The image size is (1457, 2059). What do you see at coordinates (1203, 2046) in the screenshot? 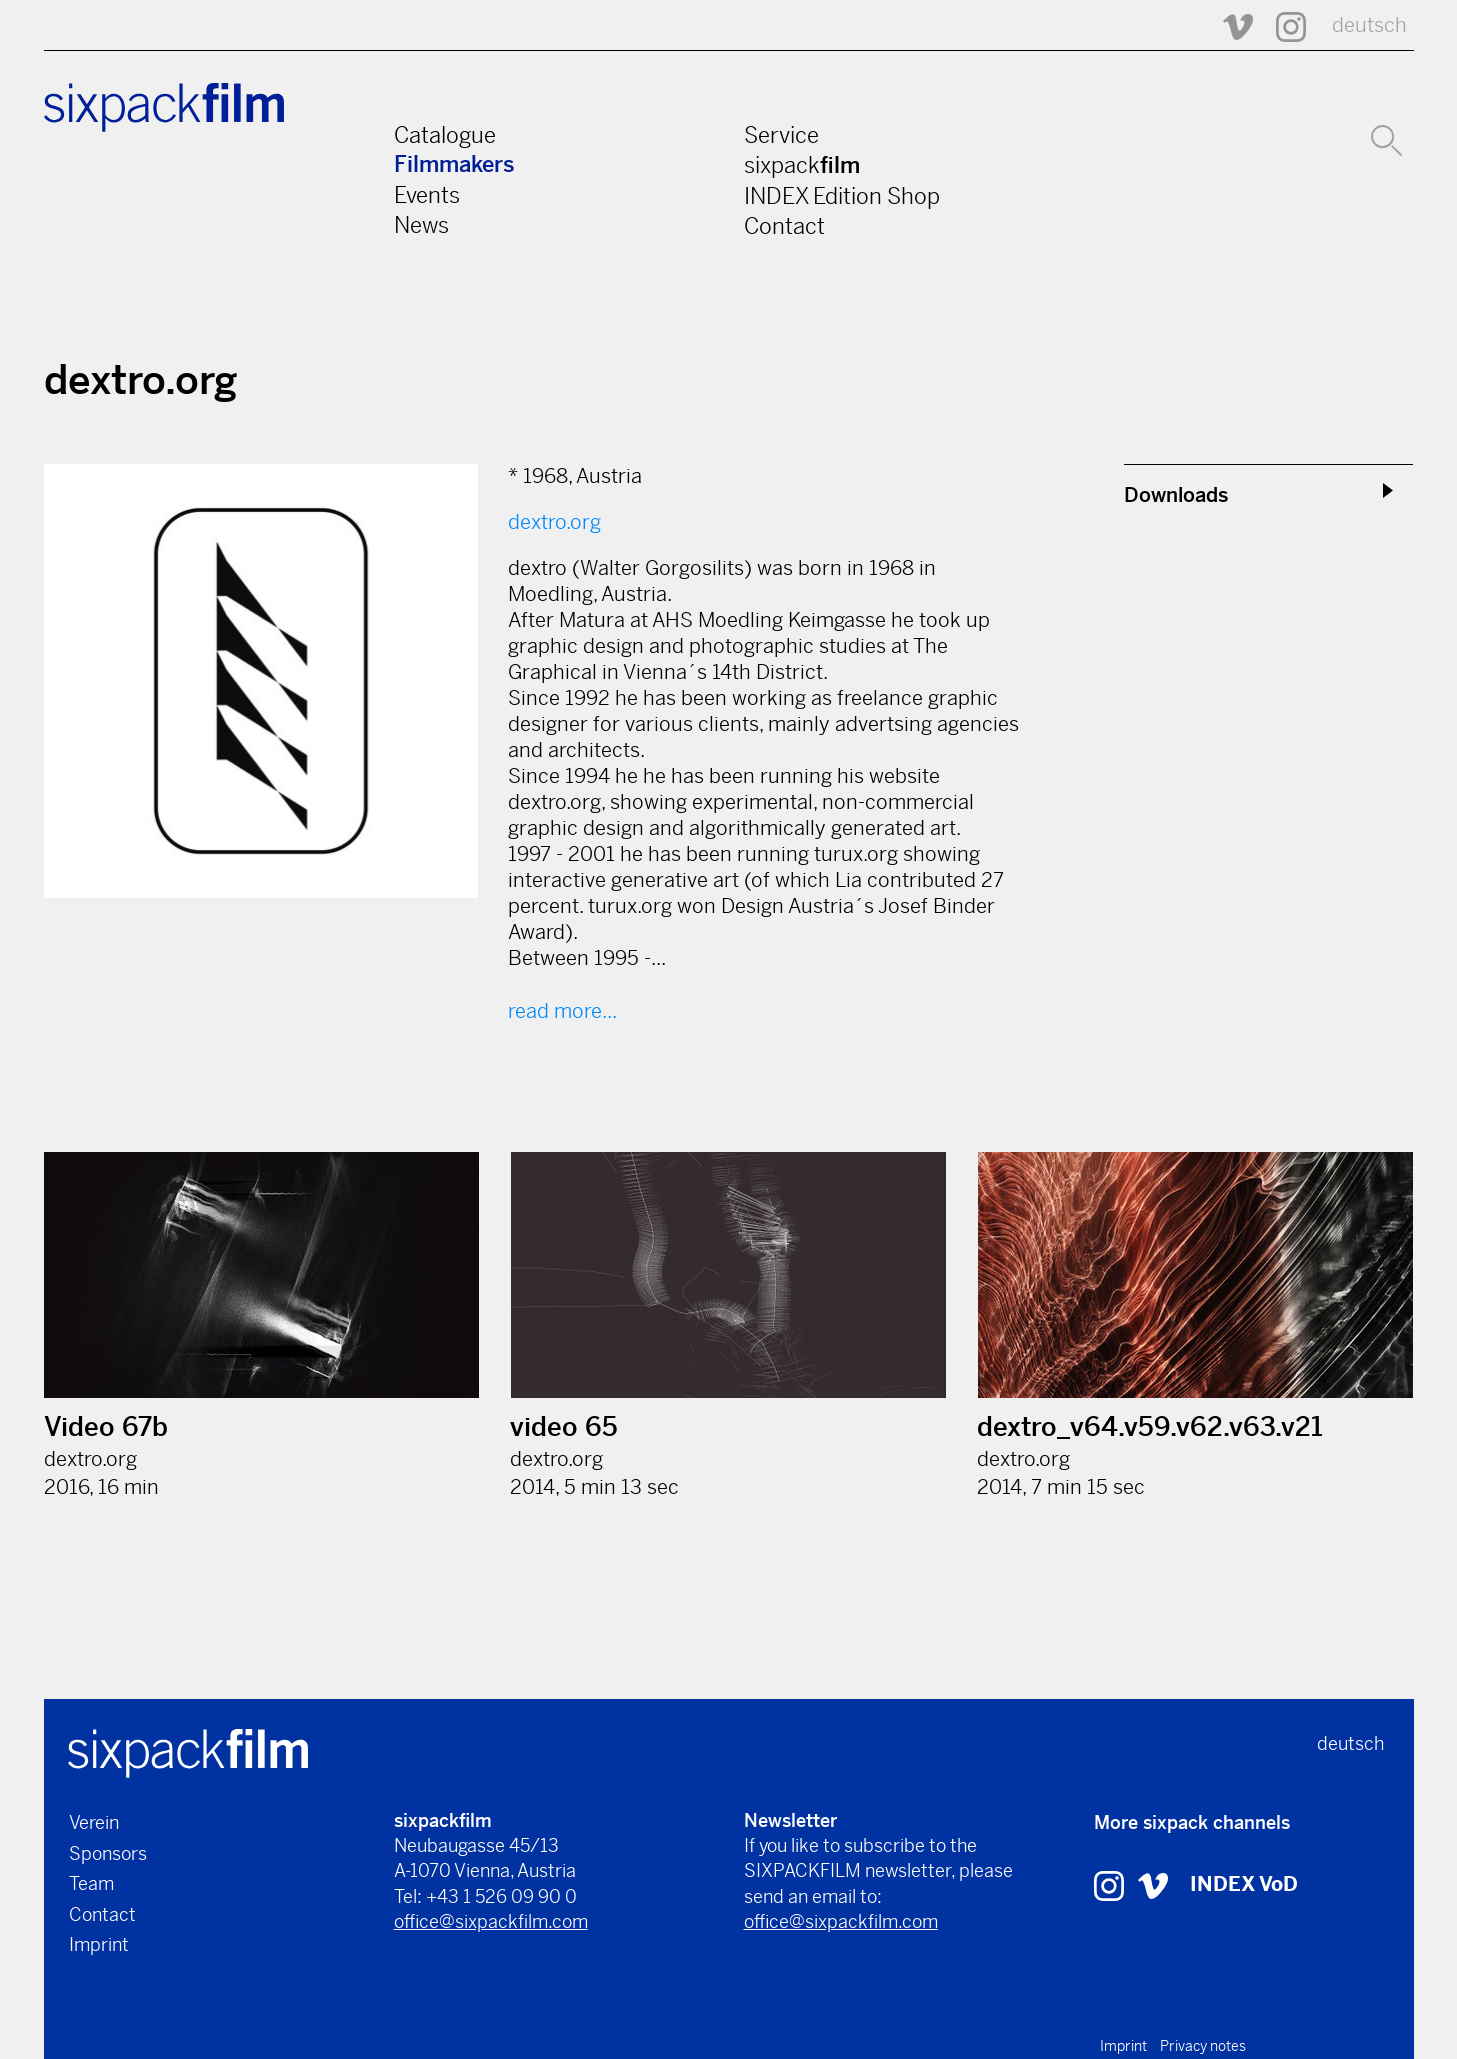
I see `Privacy notes` at bounding box center [1203, 2046].